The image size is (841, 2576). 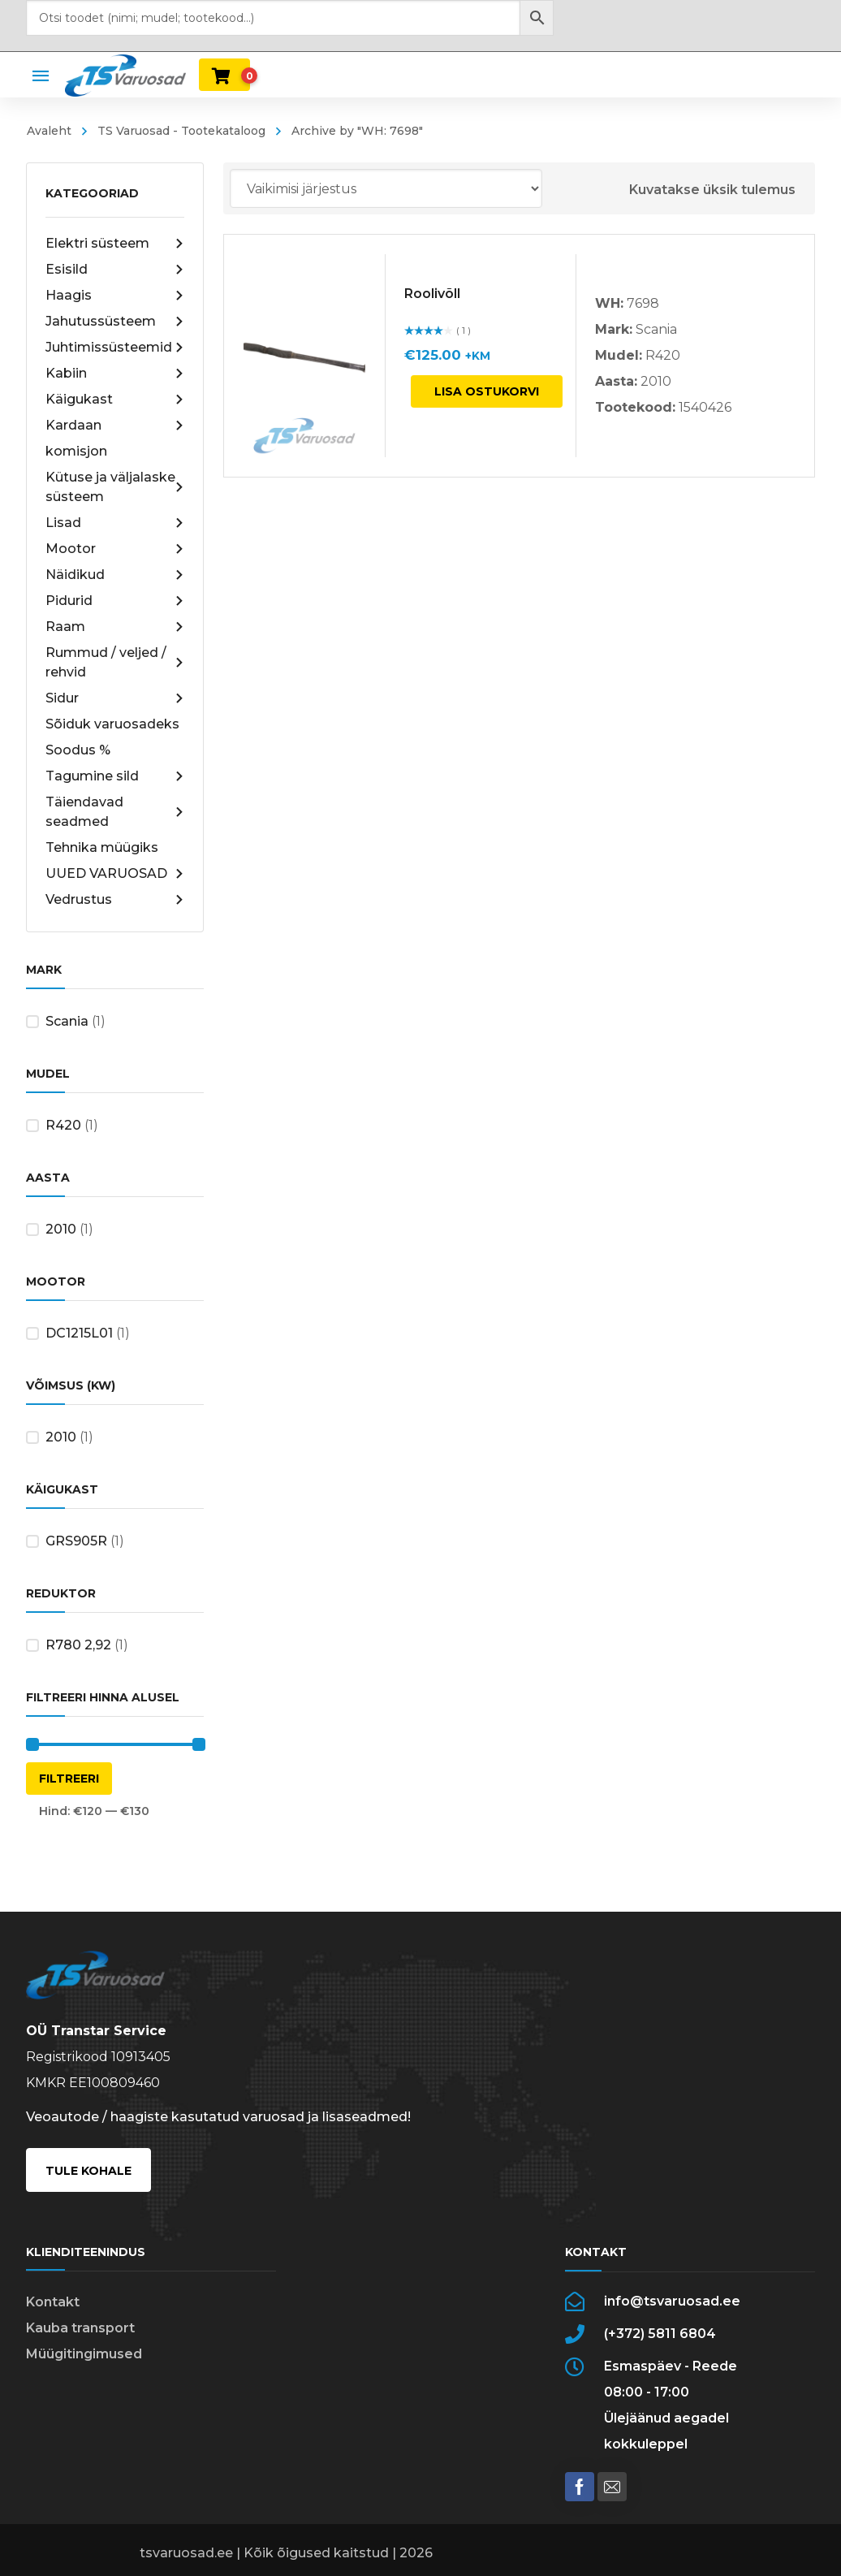 What do you see at coordinates (114, 400) in the screenshot?
I see `Käigukast` at bounding box center [114, 400].